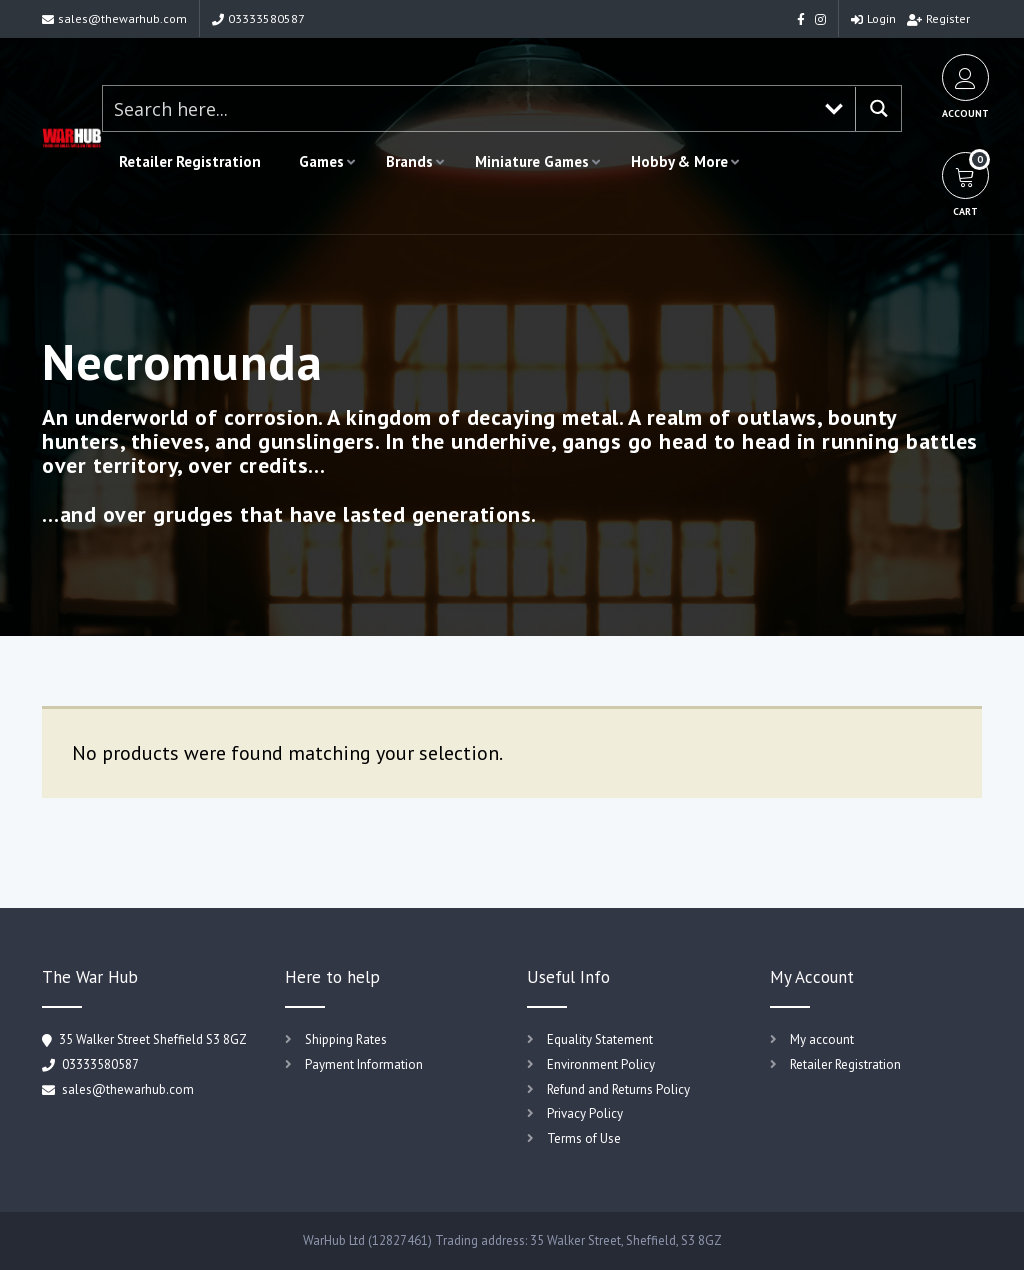  I want to click on Hobby & More, so click(679, 161).